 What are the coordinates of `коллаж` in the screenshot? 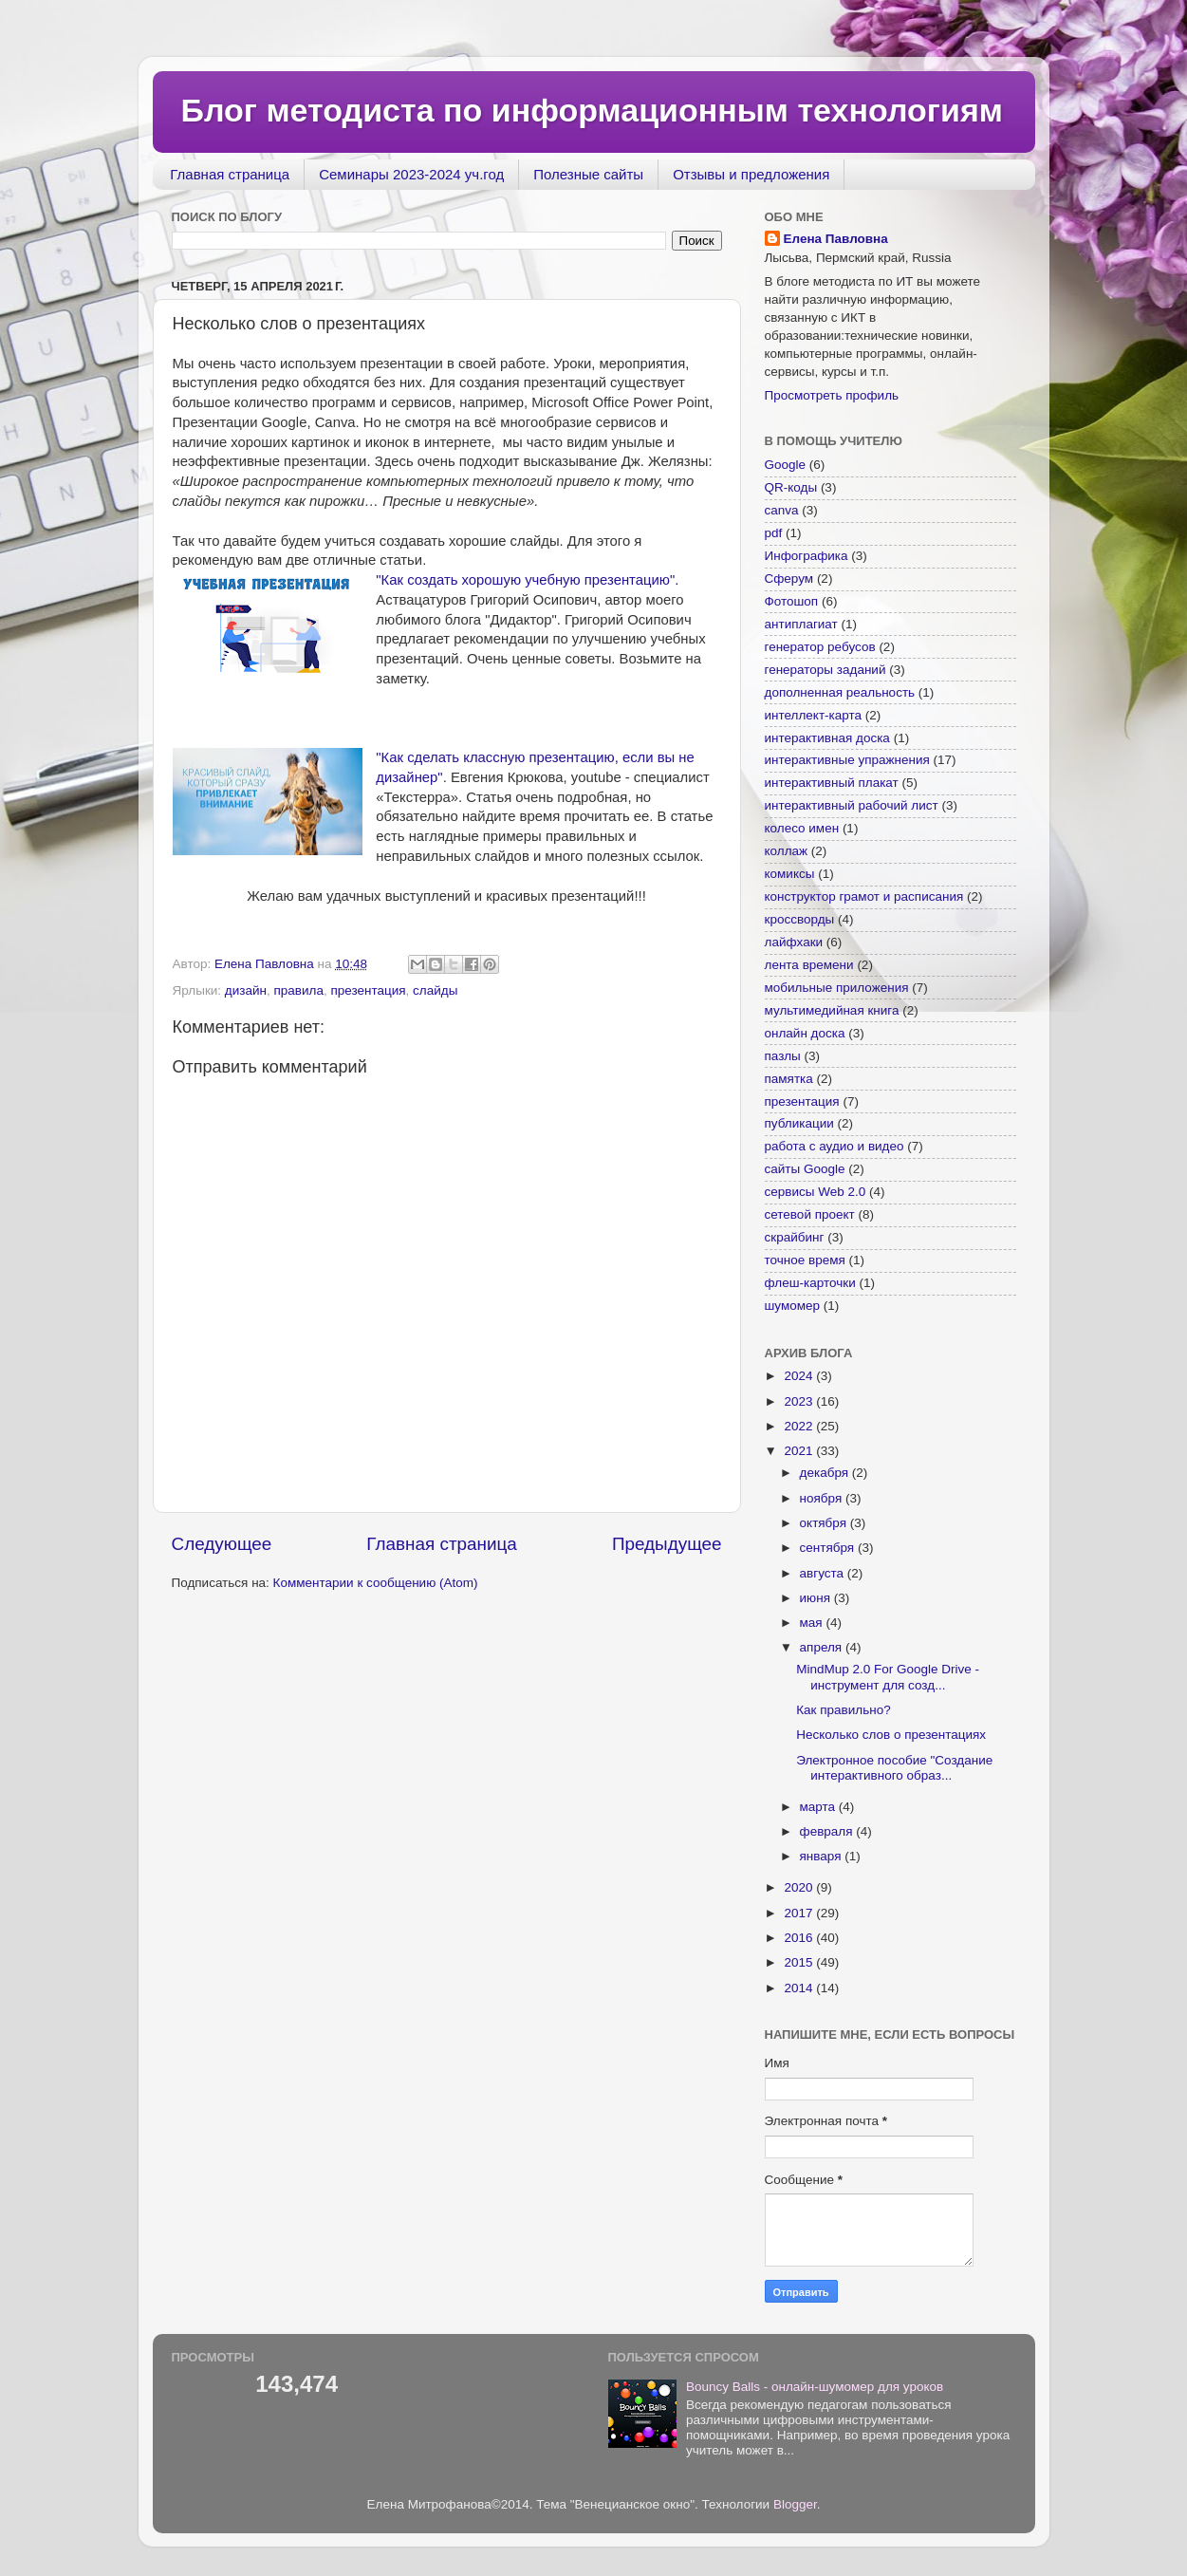 It's located at (786, 851).